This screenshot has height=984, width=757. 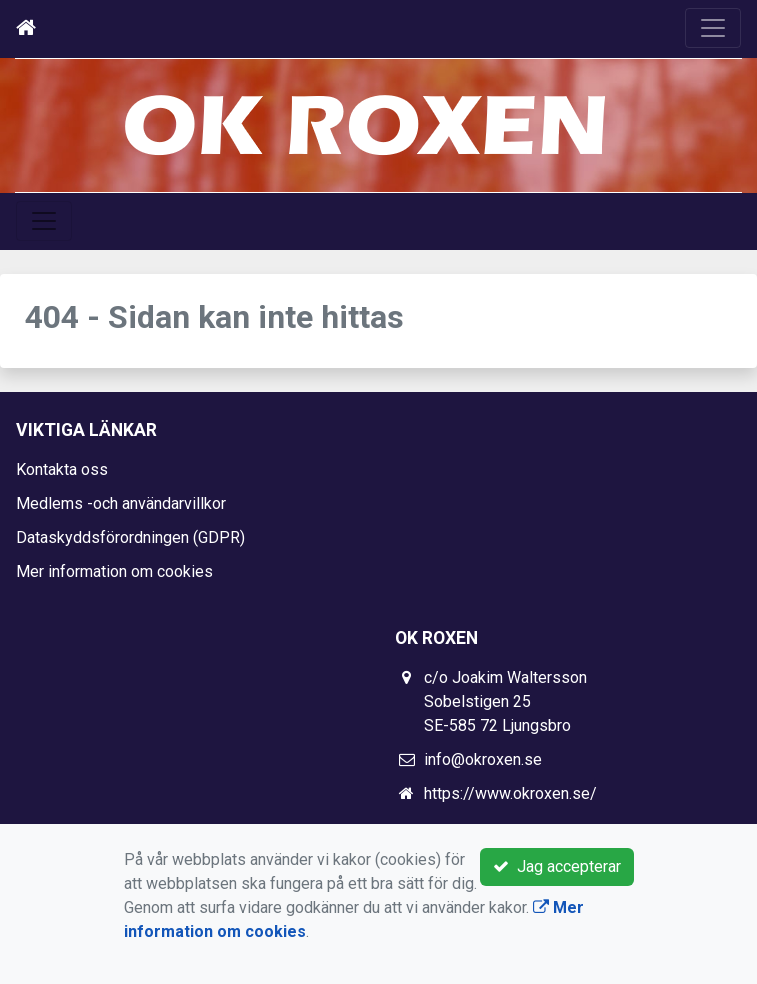 I want to click on Kontakta oss, so click(x=62, y=469).